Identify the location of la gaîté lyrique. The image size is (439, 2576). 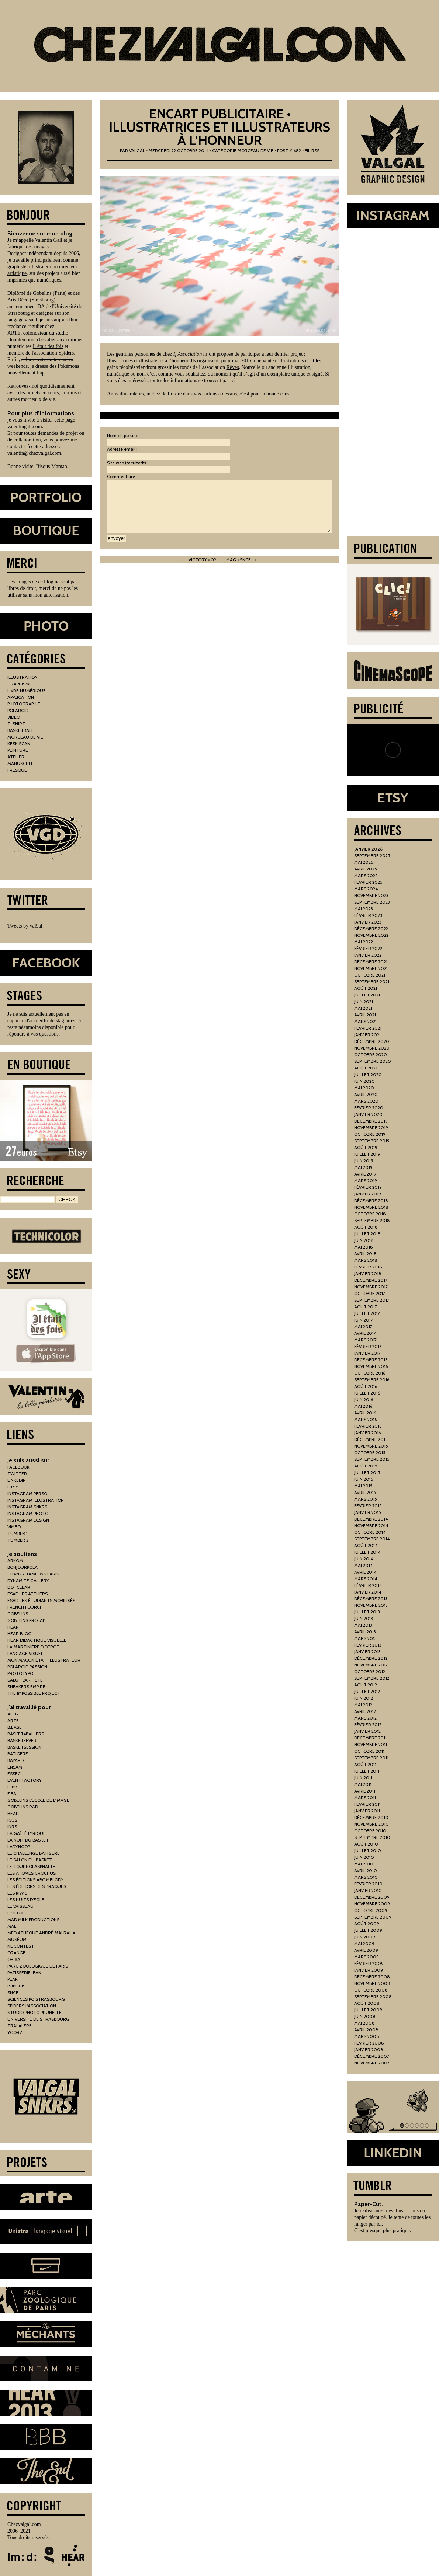
(26, 1833).